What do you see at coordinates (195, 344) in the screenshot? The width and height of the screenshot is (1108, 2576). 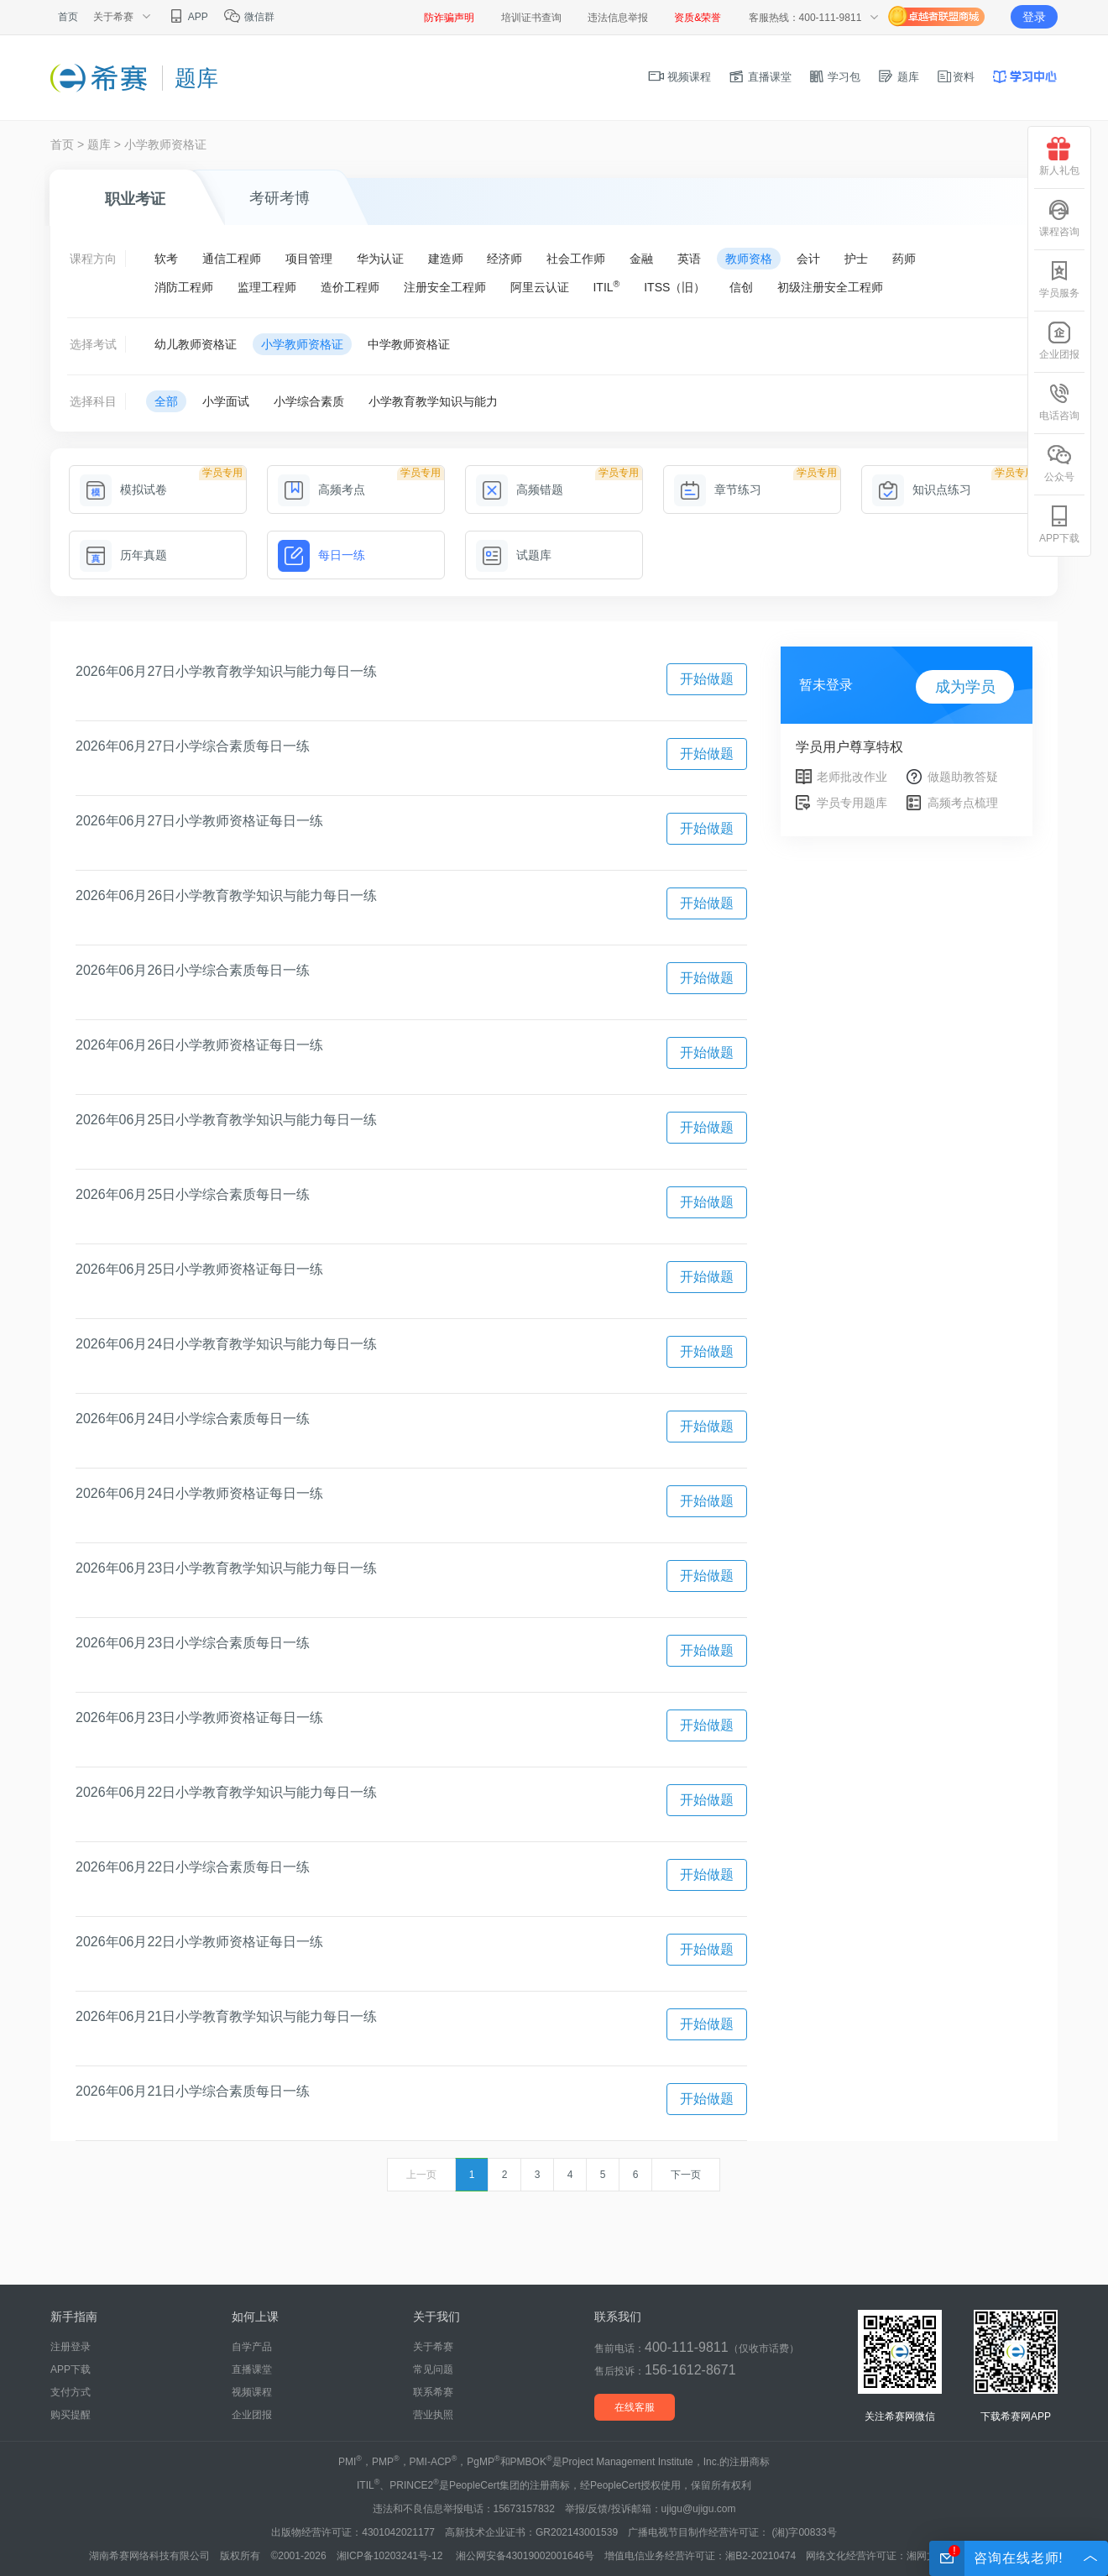 I see `幼儿教师资格证` at bounding box center [195, 344].